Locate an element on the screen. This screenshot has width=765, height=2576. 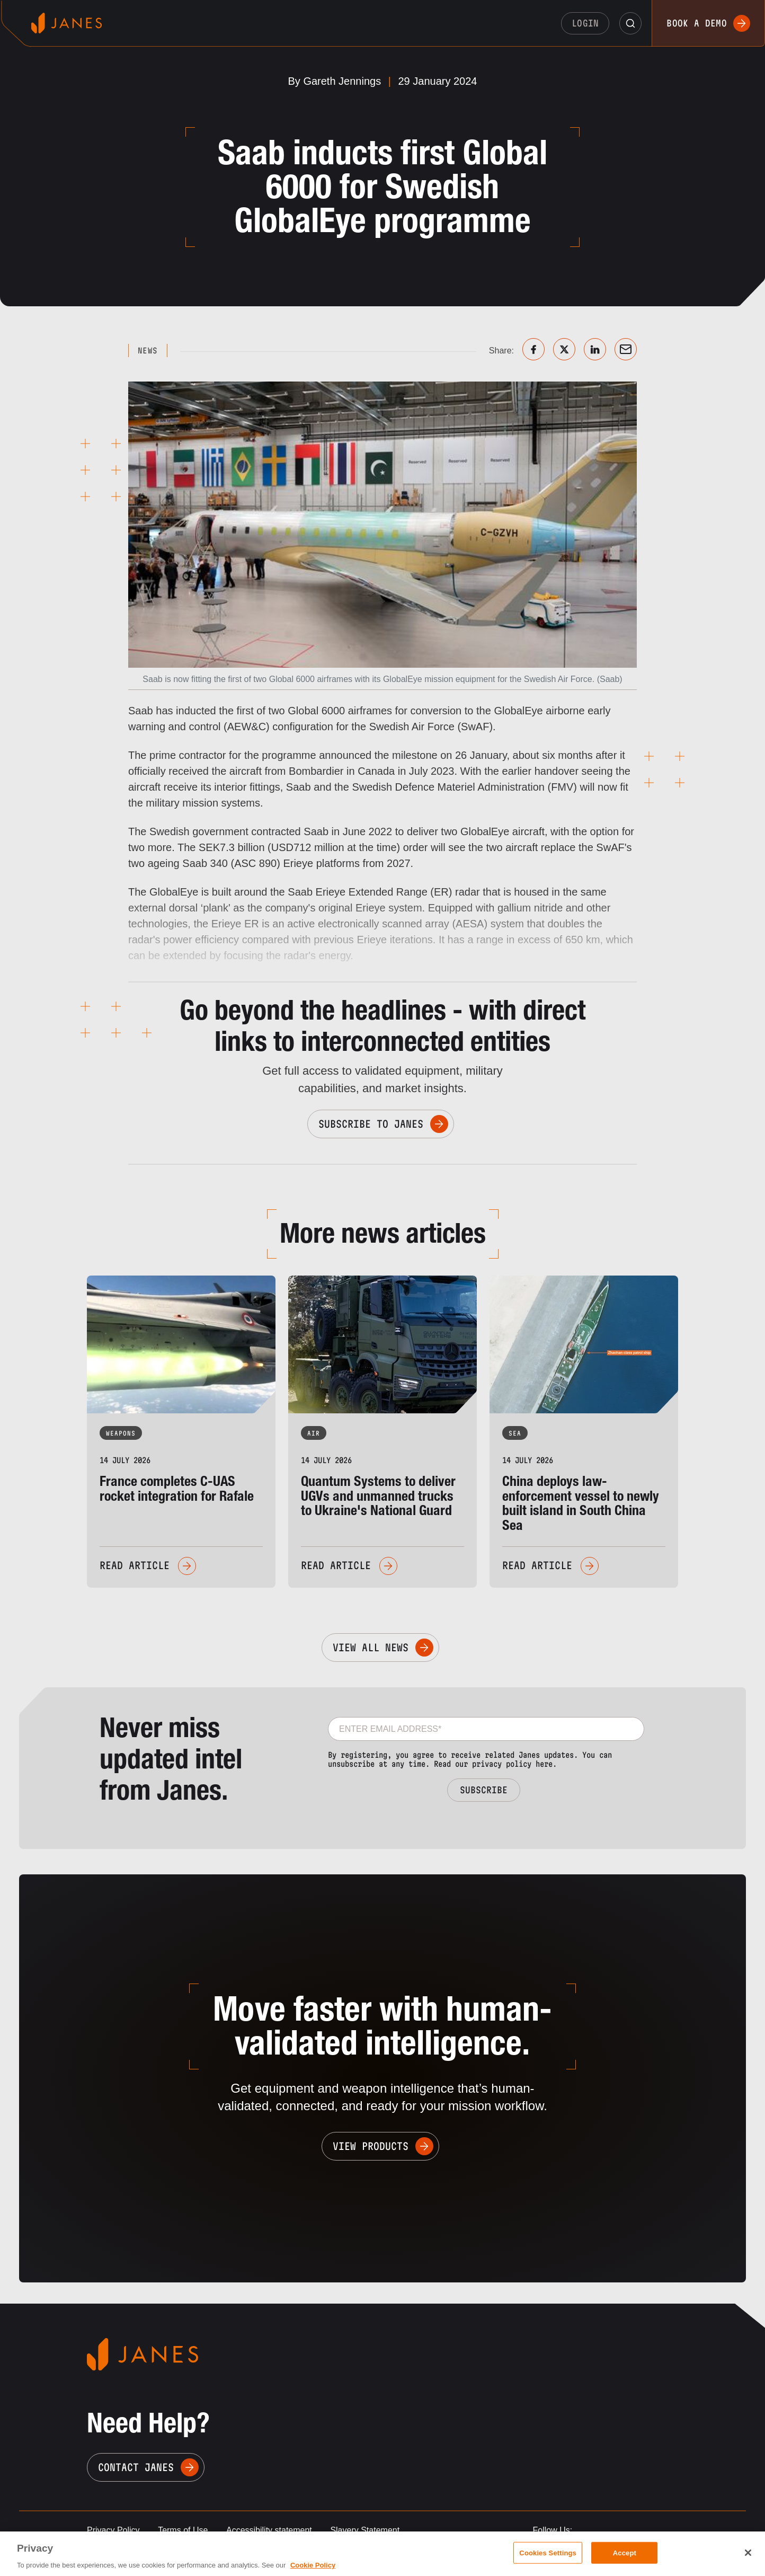
Cookie Policy [, opens in a new tab] is located at coordinates (312, 2565).